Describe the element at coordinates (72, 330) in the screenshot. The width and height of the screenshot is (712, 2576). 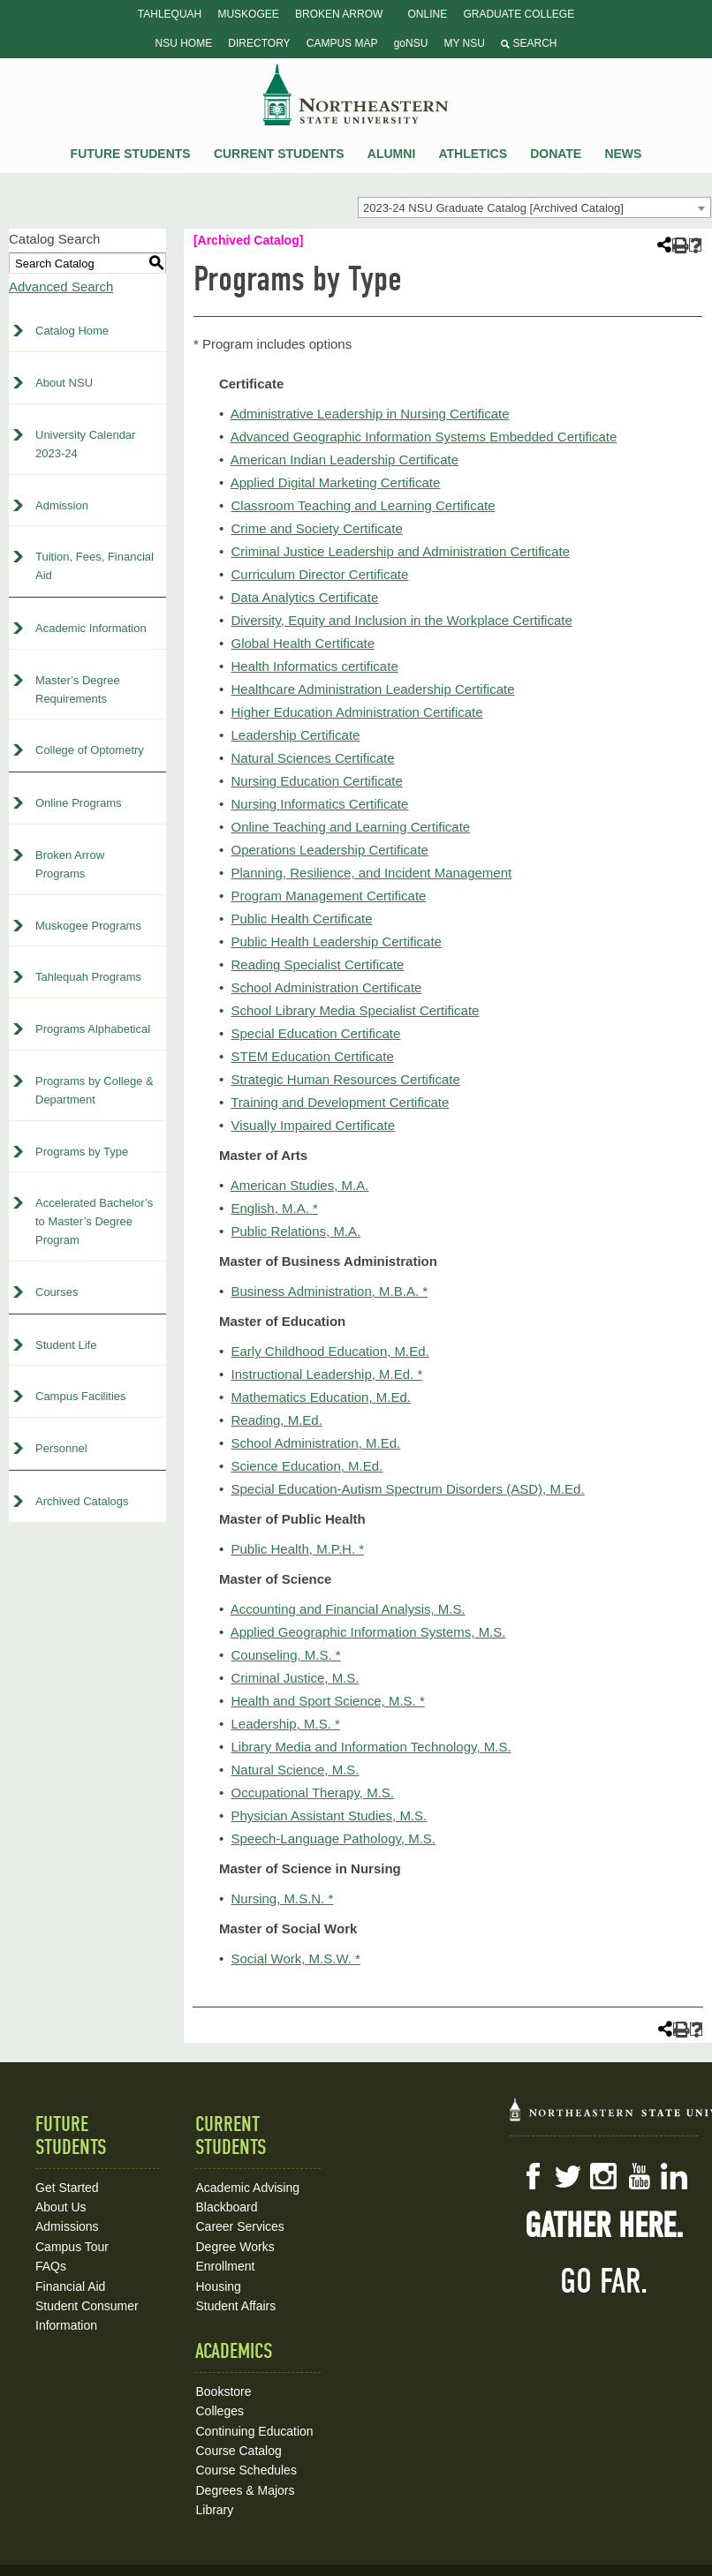
I see `Catalog Home` at that location.